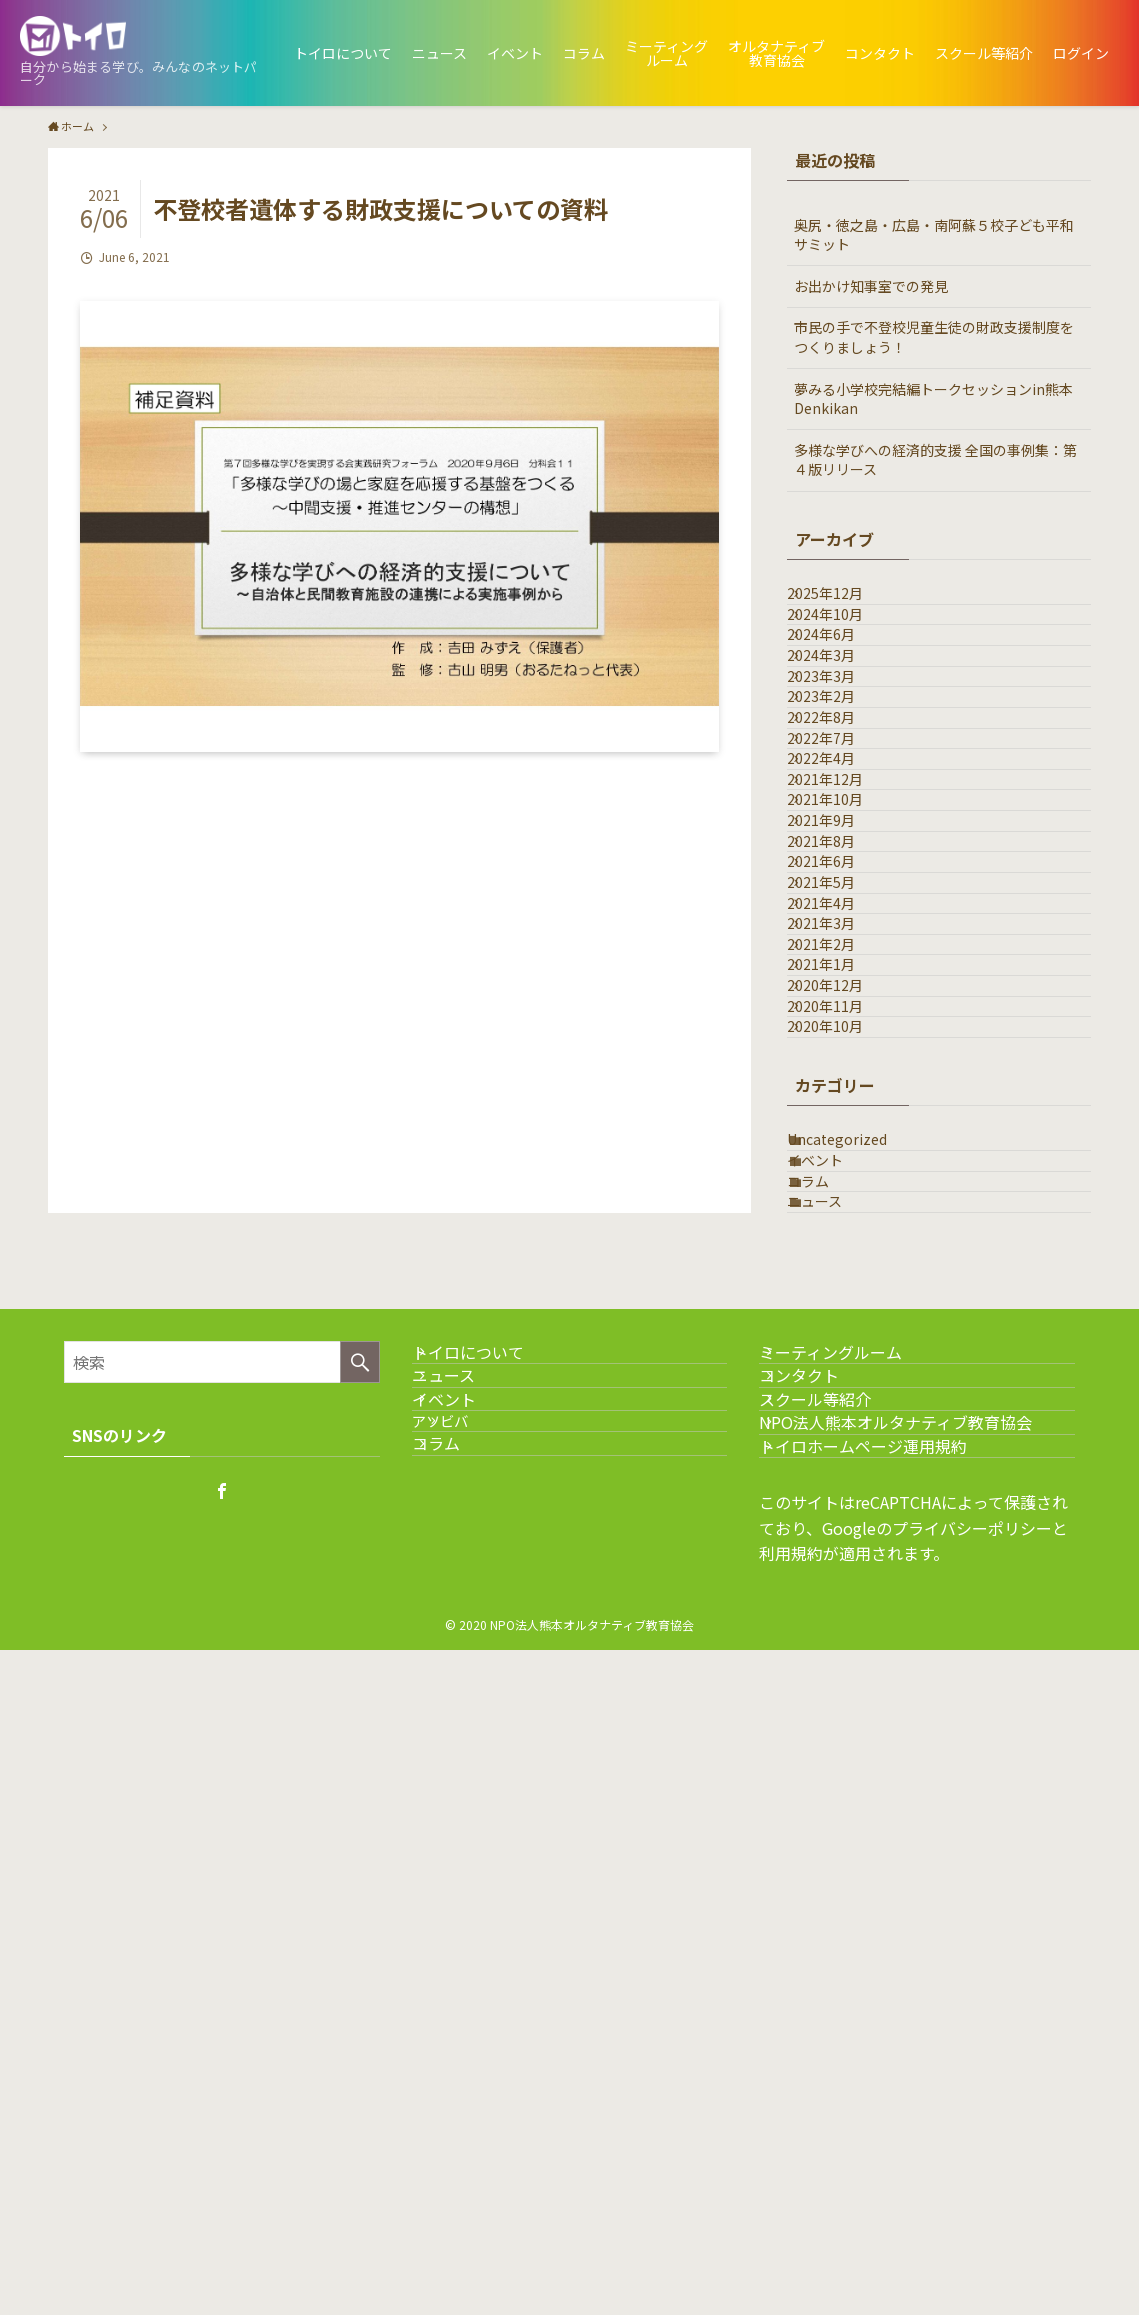  What do you see at coordinates (854, 1909) in the screenshot?
I see `ミーティングルーム` at bounding box center [854, 1909].